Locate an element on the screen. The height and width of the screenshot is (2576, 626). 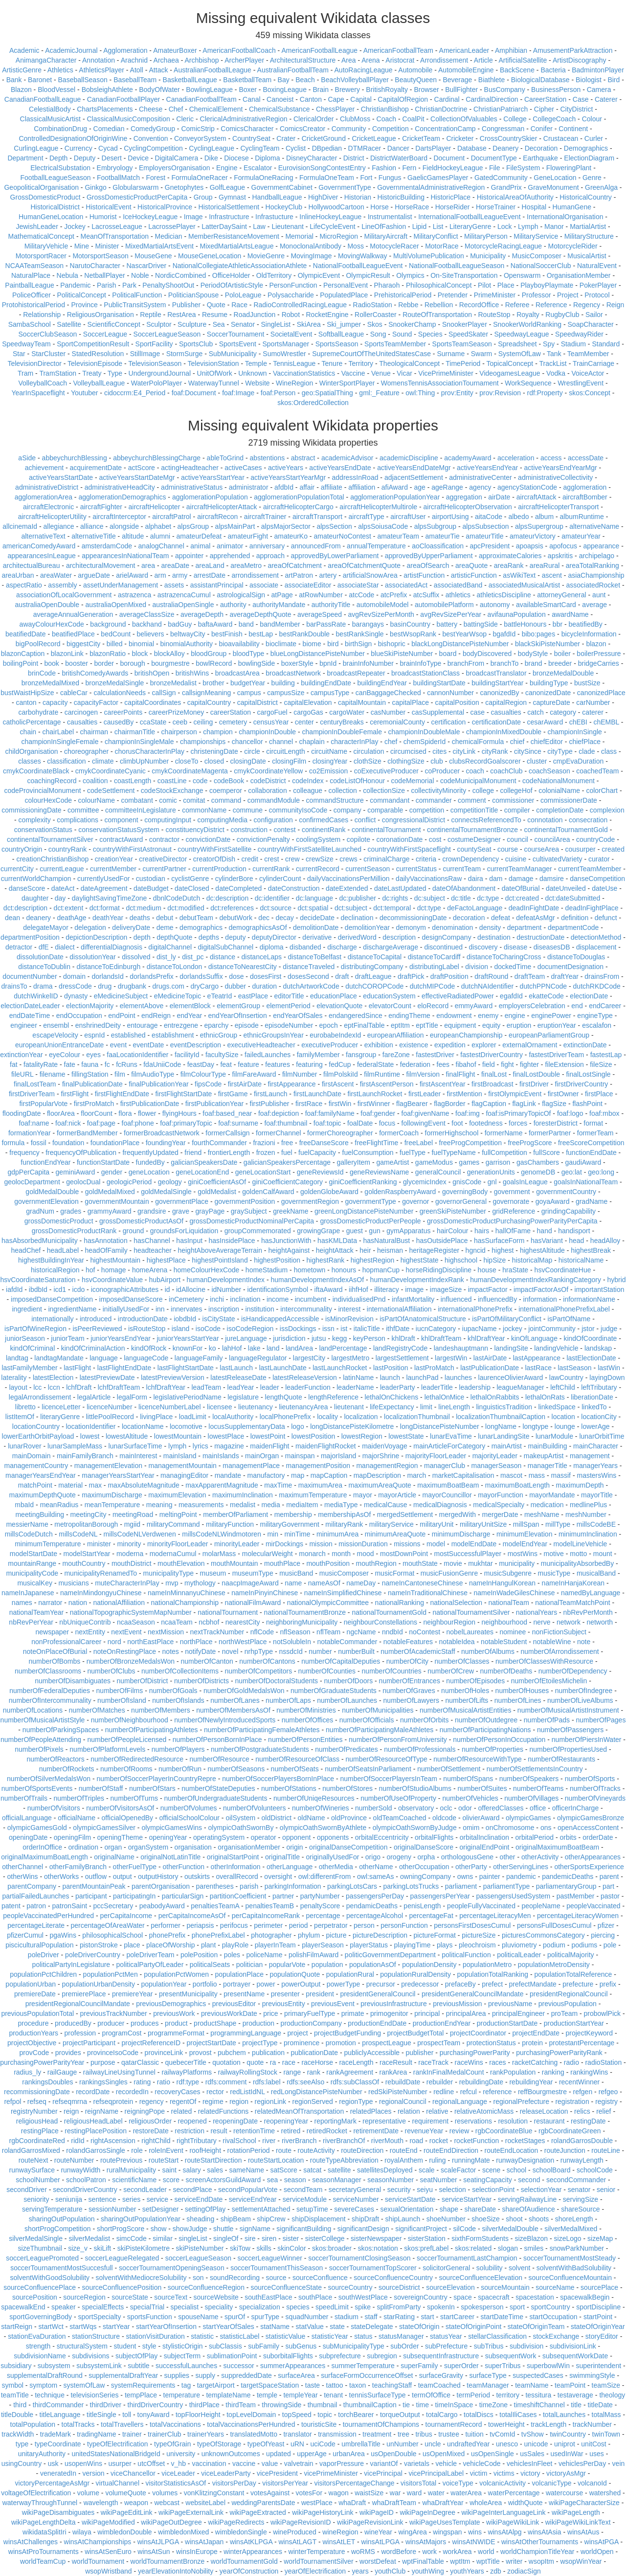
activeCases is located at coordinates (243, 468).